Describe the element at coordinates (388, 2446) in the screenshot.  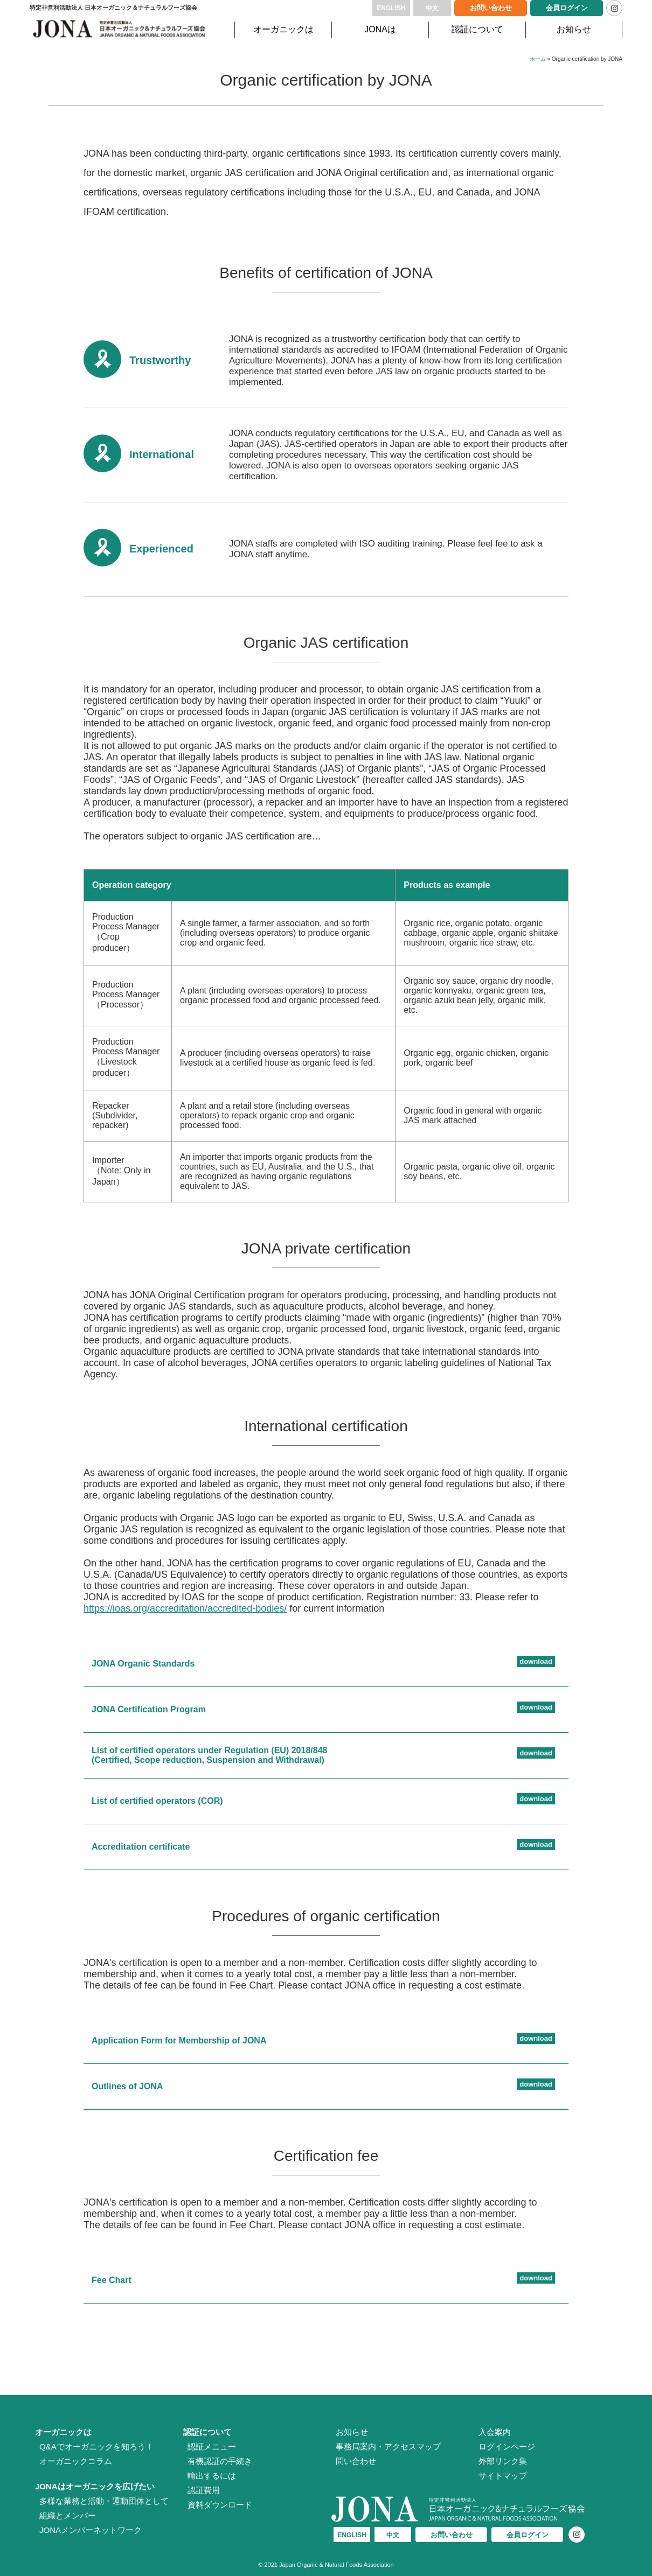
I see `事務局案内・アクセスマップ` at that location.